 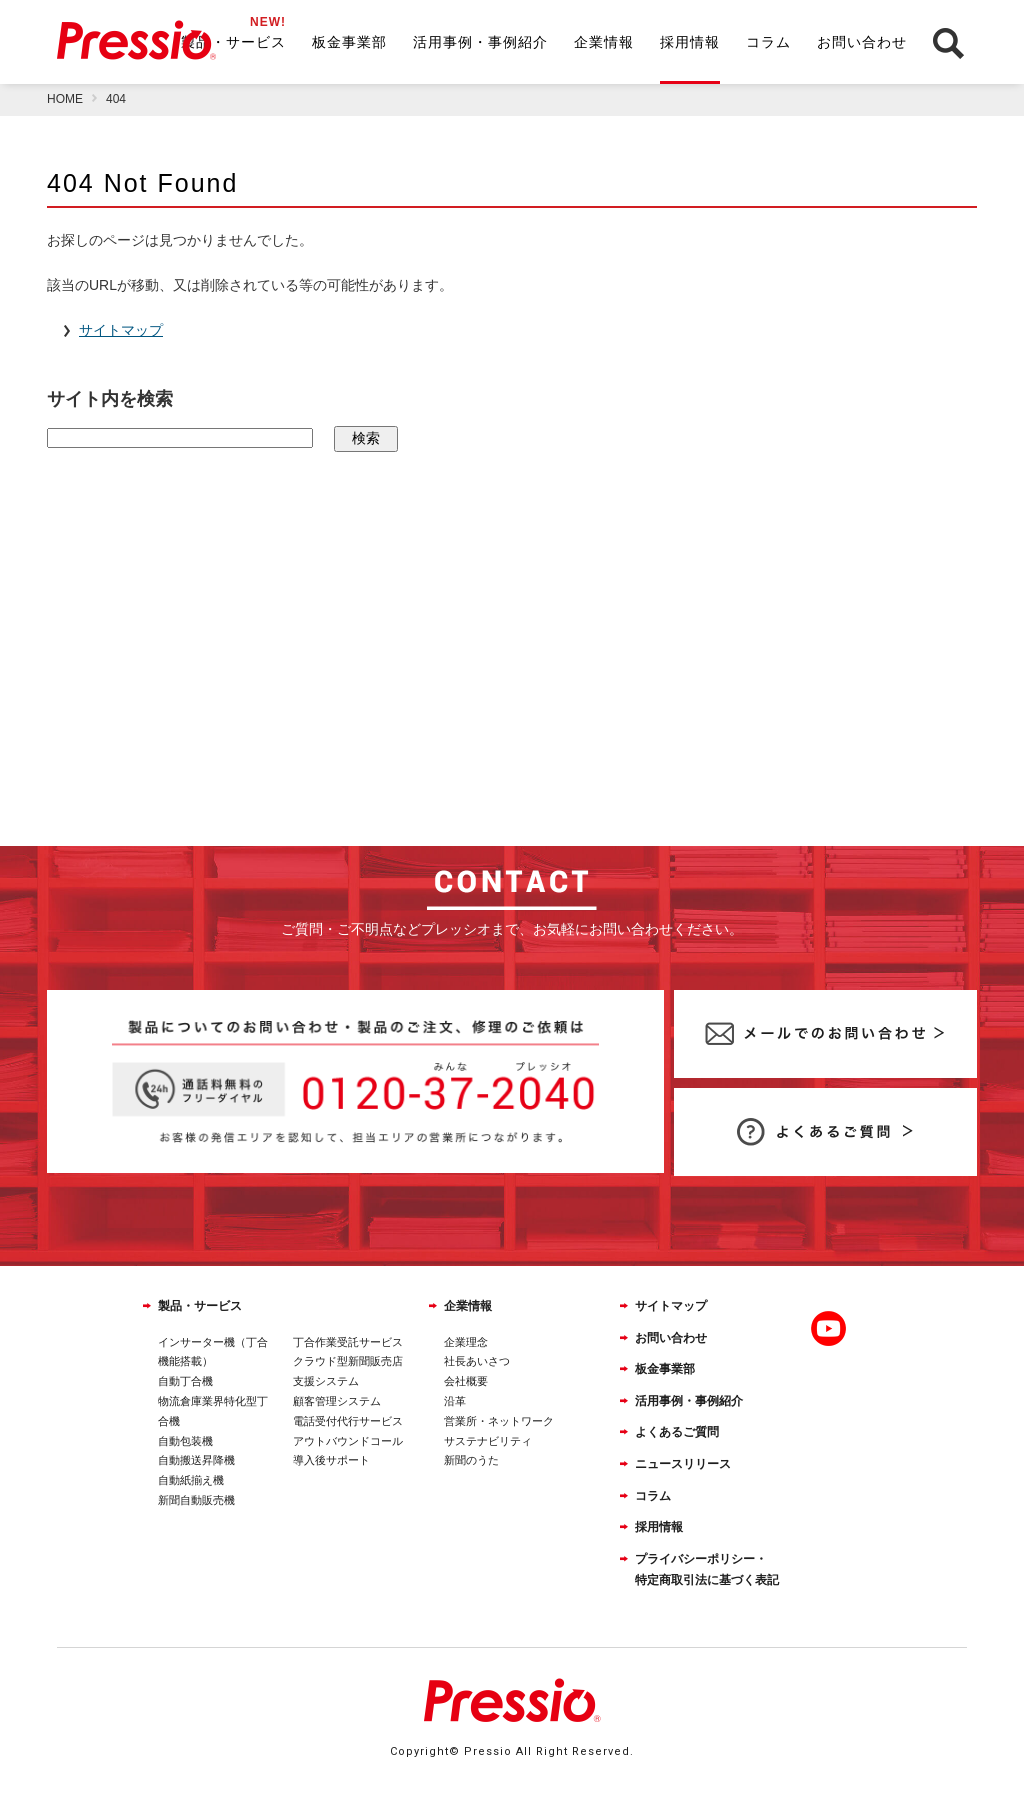 I want to click on 自動搬送昇降機, so click(x=196, y=1460).